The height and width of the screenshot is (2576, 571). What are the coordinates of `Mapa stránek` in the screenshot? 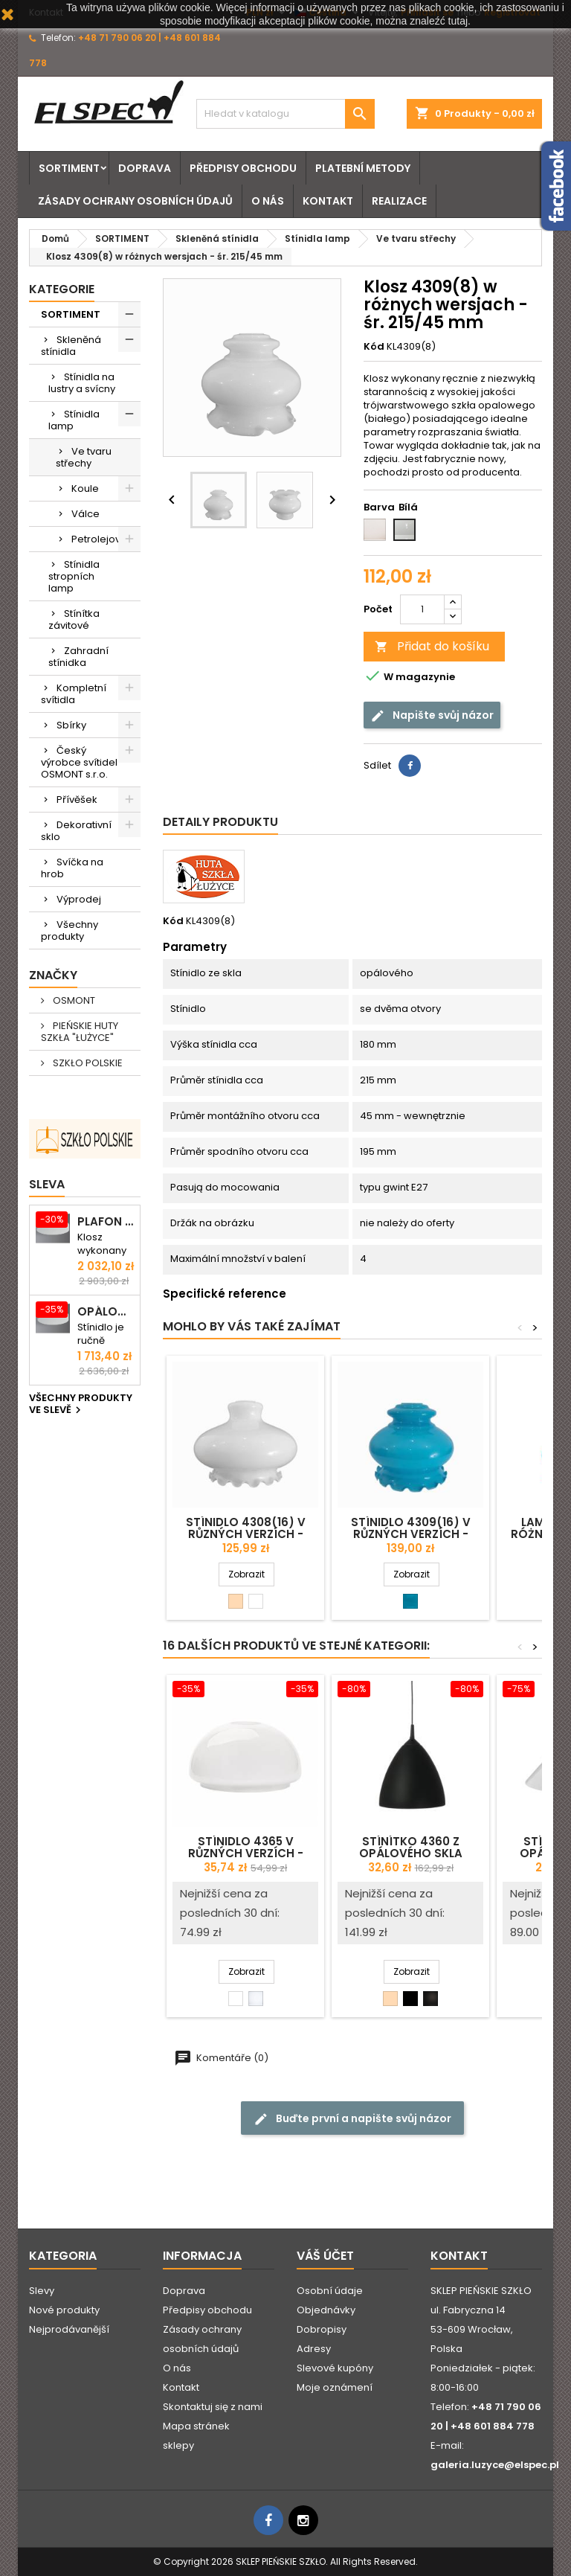 It's located at (196, 2426).